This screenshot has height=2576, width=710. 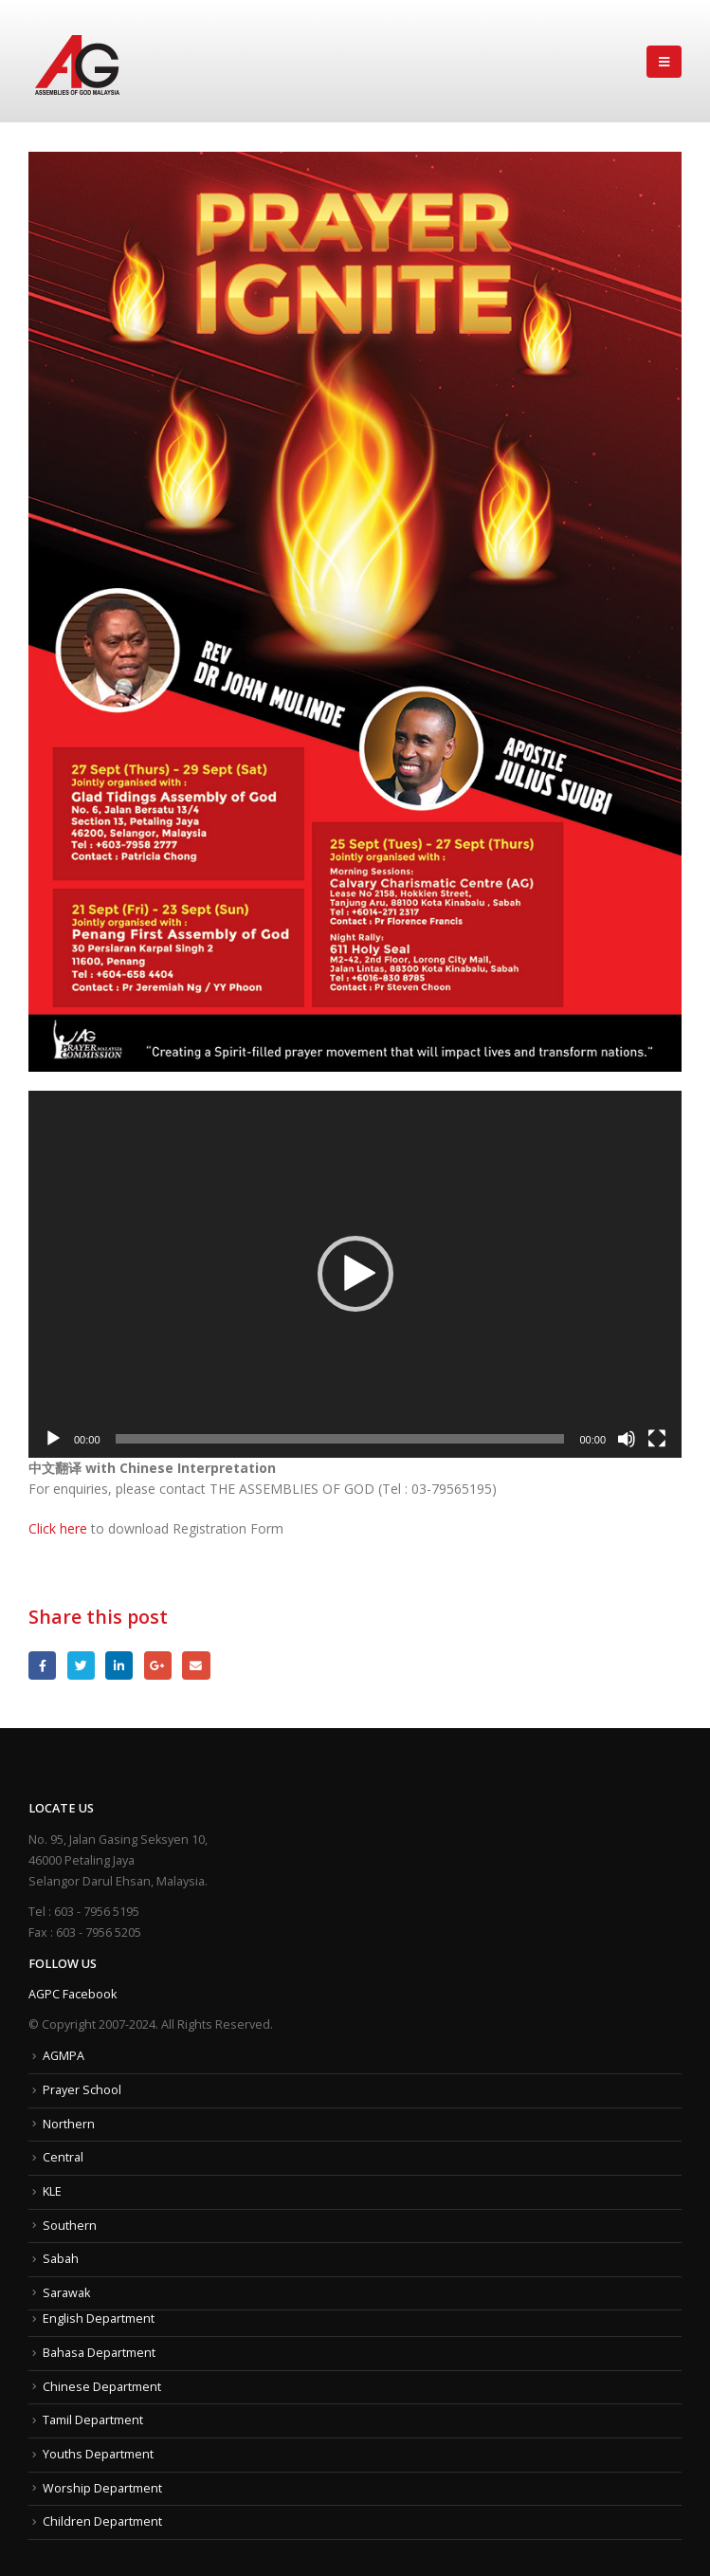 I want to click on Prayer School, so click(x=82, y=2090).